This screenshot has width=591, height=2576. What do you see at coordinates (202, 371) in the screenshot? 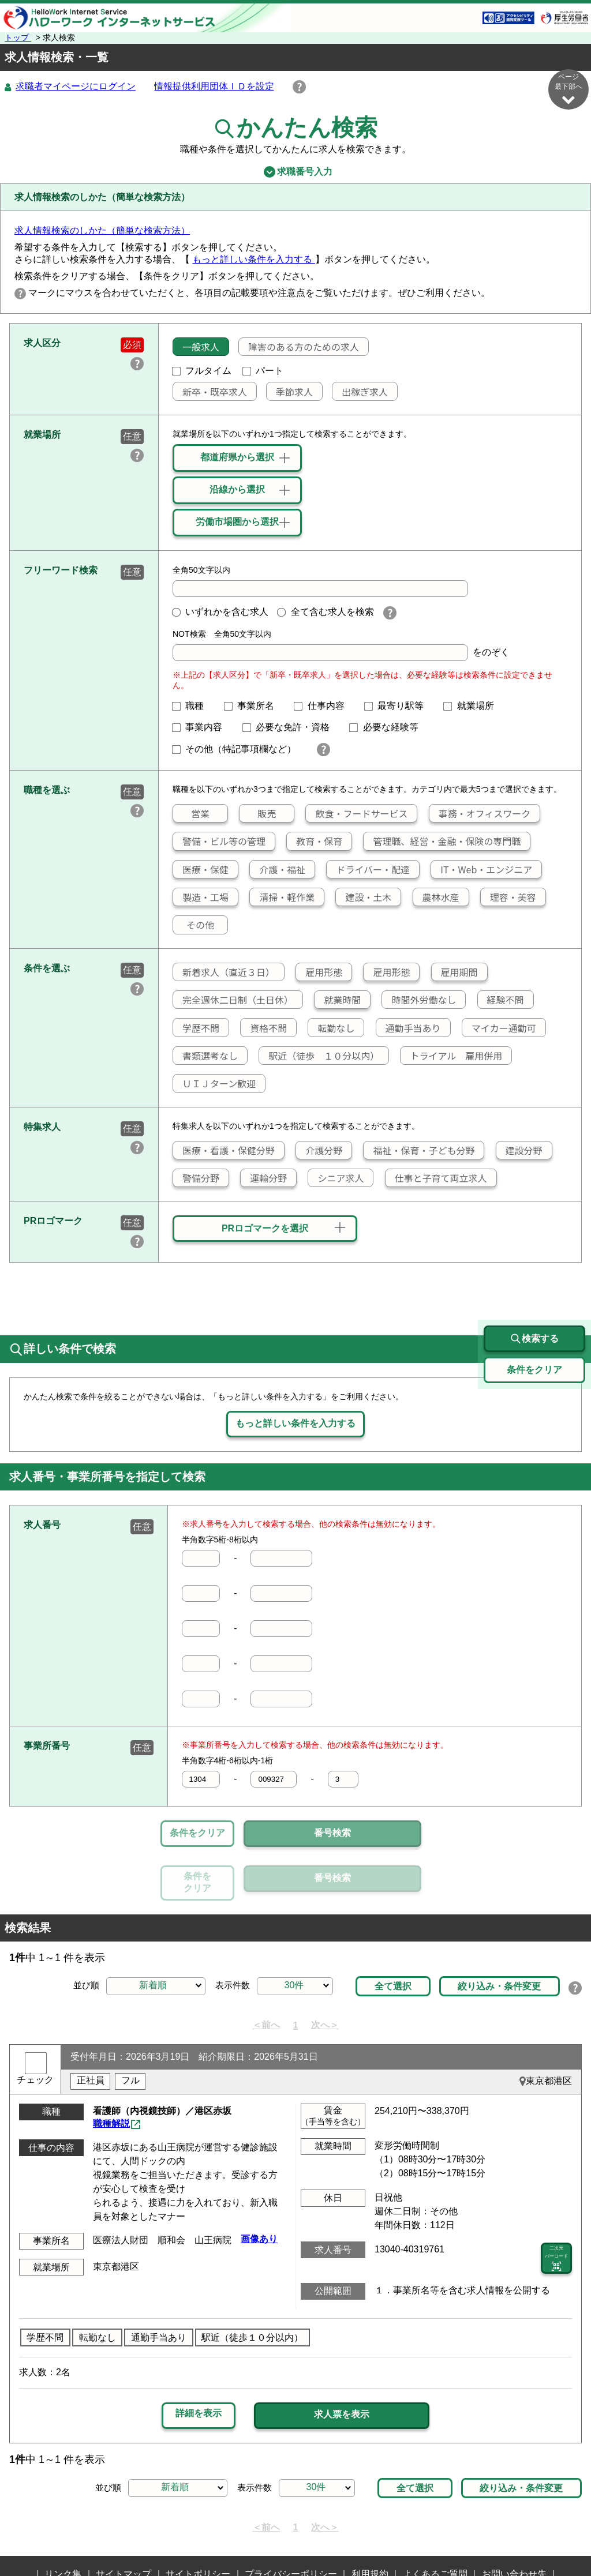
I see `フルタイム` at bounding box center [202, 371].